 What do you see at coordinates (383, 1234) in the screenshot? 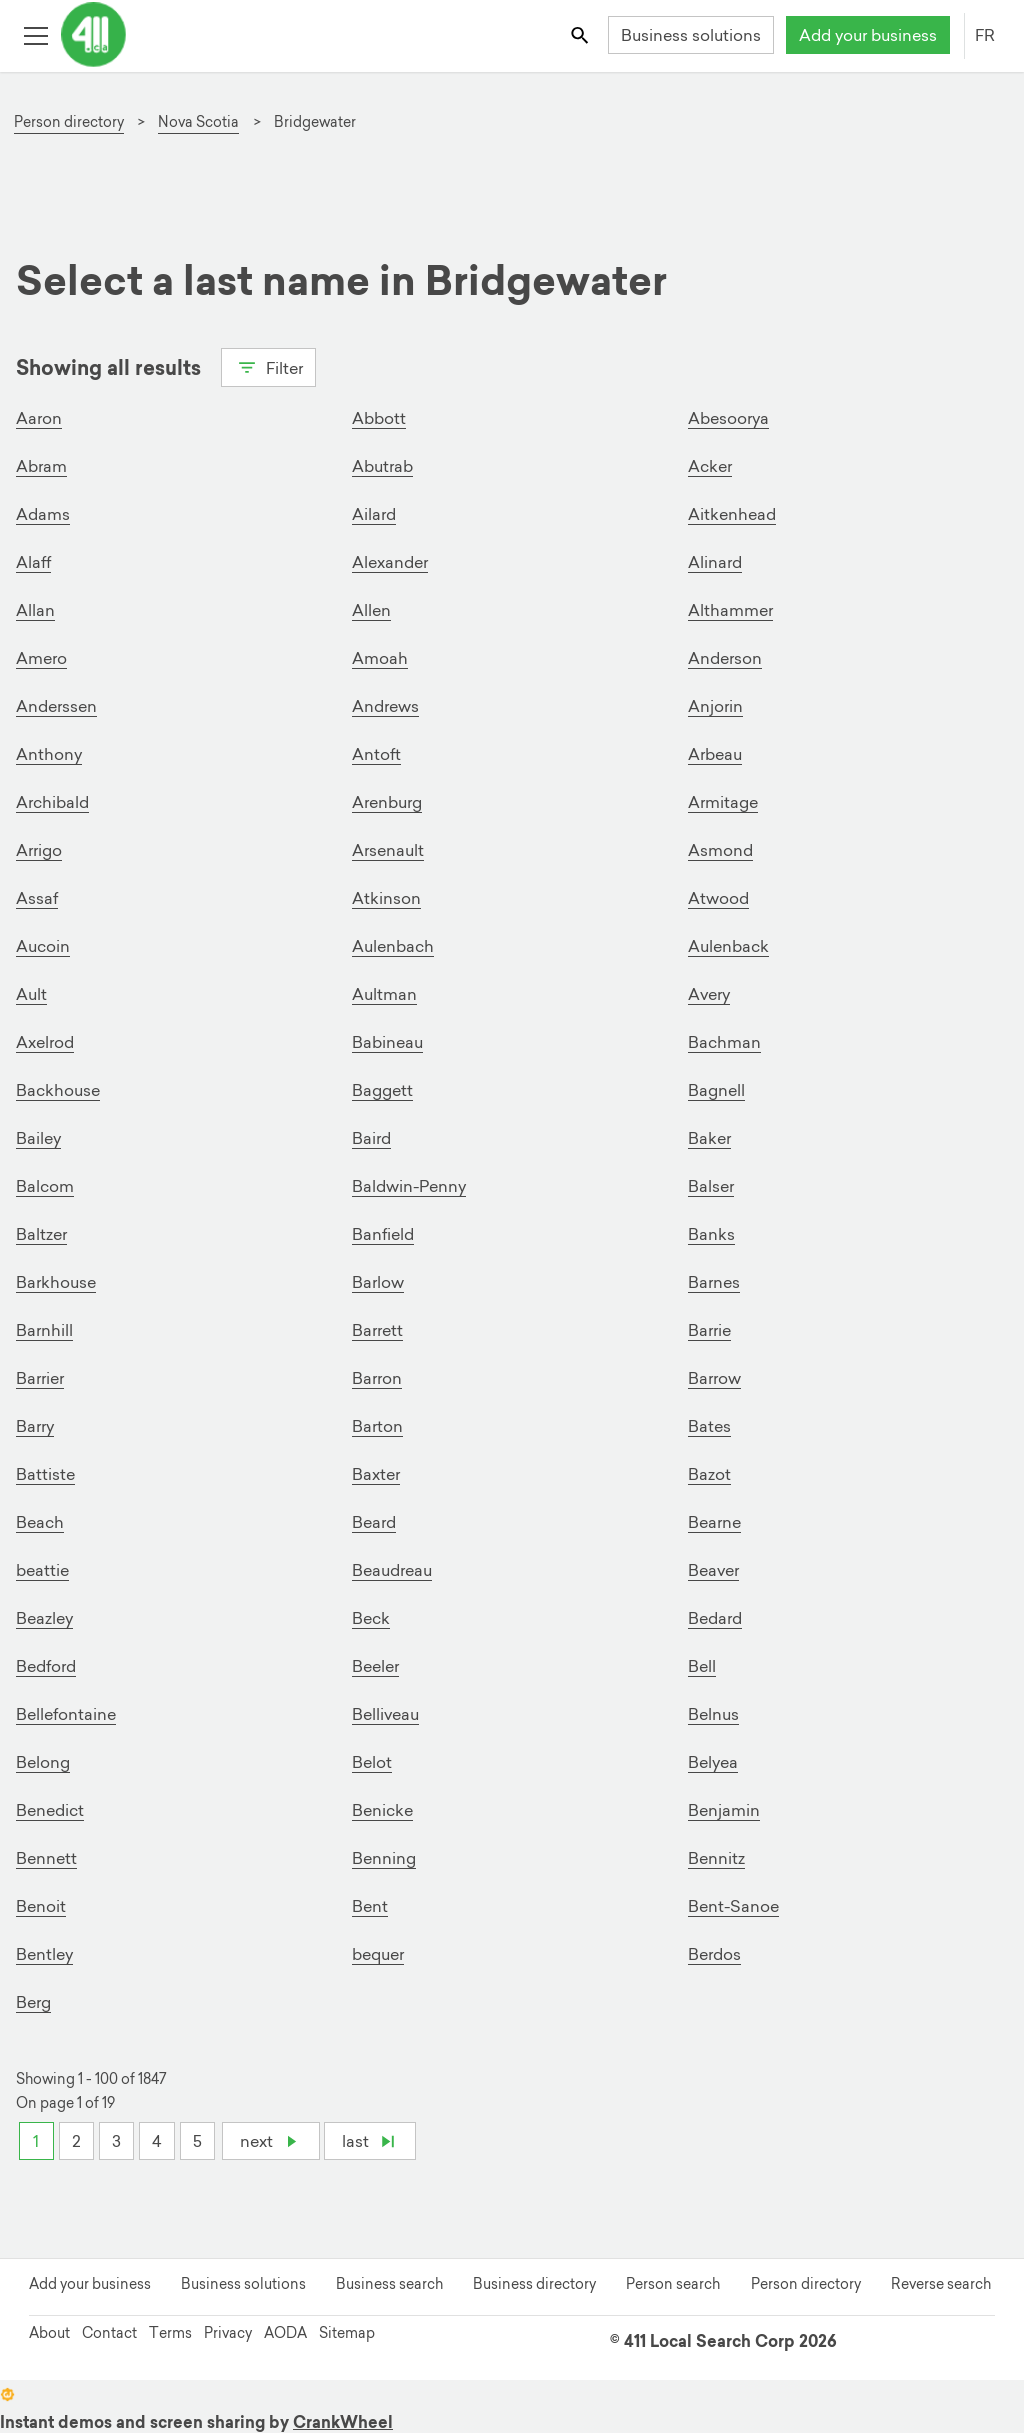
I see `Banfield` at bounding box center [383, 1234].